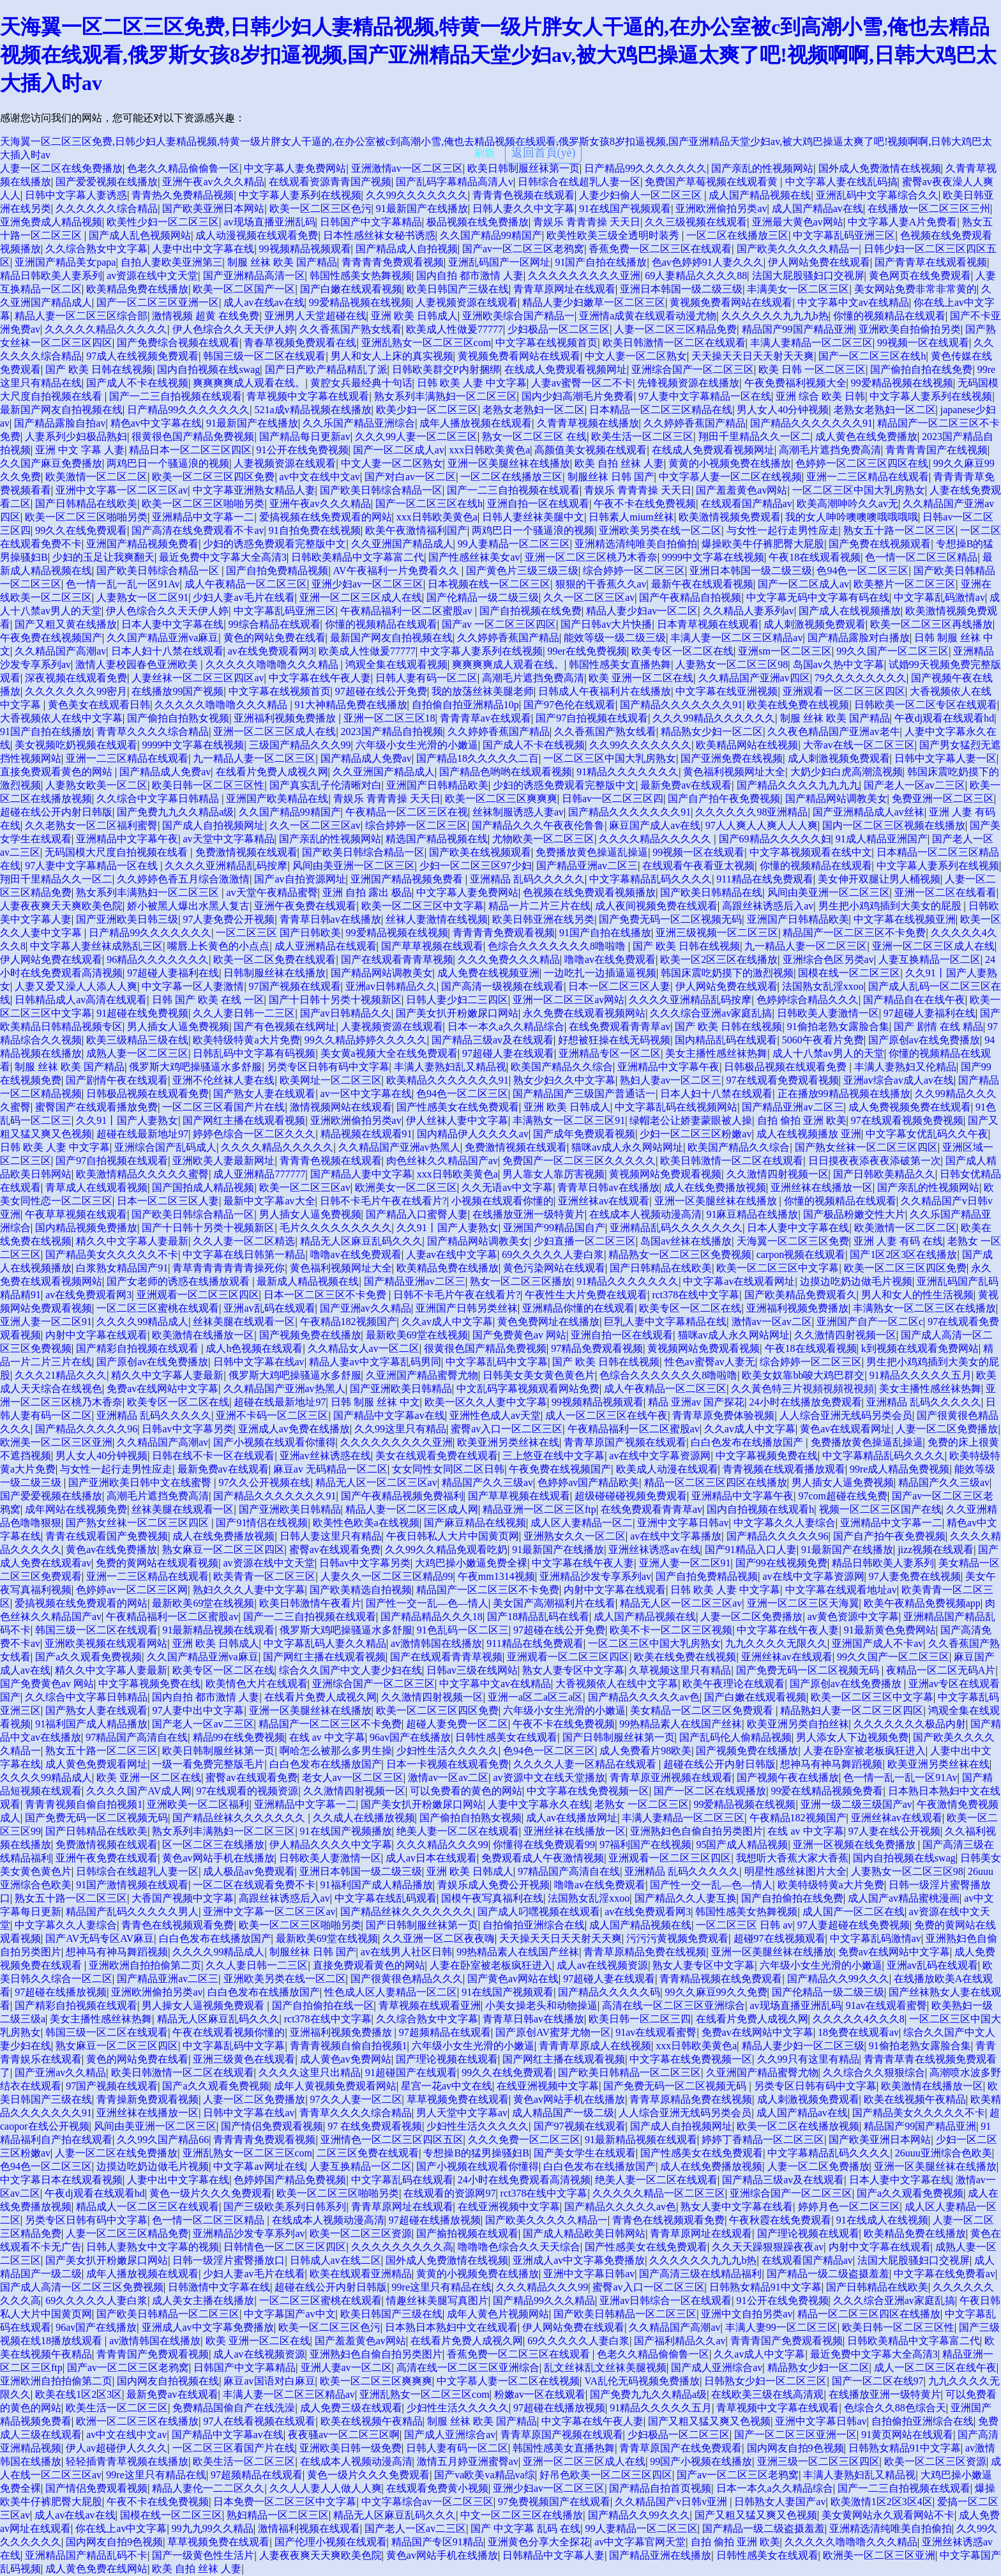 This screenshot has height=2576, width=1001. I want to click on 中文字幕精品乱码久久久久, so click(650, 879).